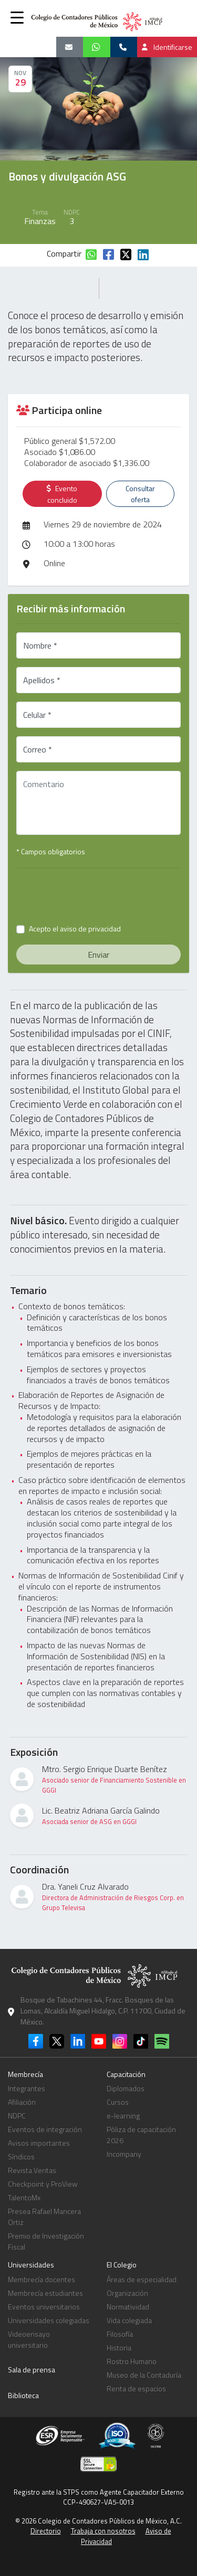 The height and width of the screenshot is (2576, 197). What do you see at coordinates (17, 17) in the screenshot?
I see `[button]` at bounding box center [17, 17].